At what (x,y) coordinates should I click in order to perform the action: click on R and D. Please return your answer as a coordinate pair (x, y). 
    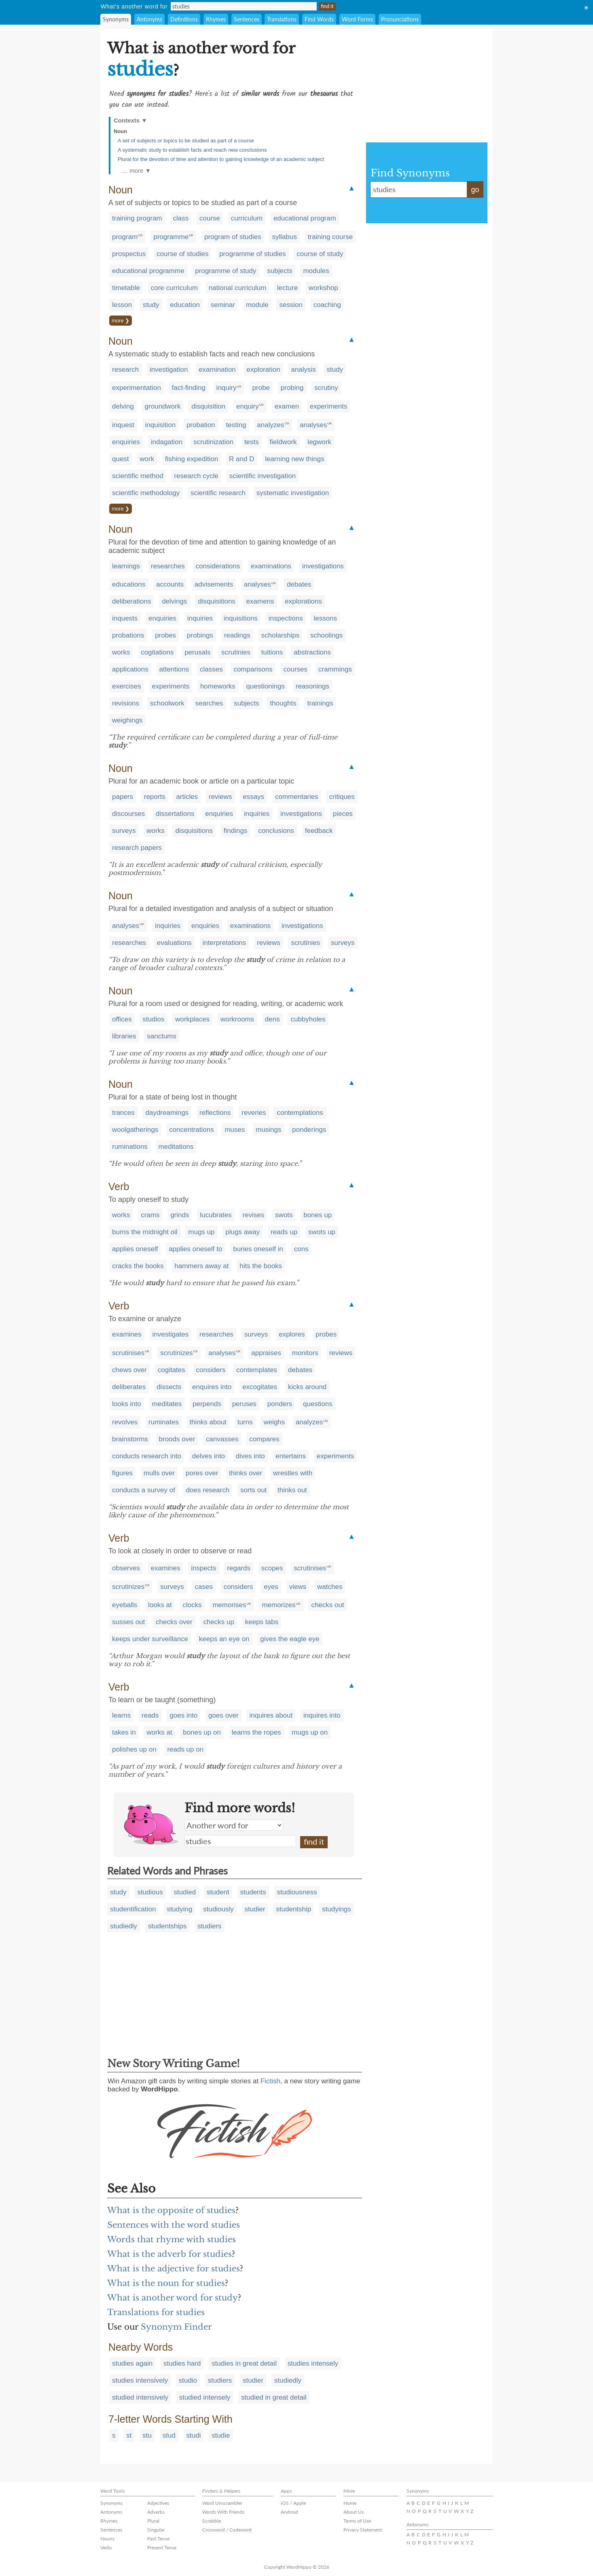
    Looking at the image, I should click on (241, 459).